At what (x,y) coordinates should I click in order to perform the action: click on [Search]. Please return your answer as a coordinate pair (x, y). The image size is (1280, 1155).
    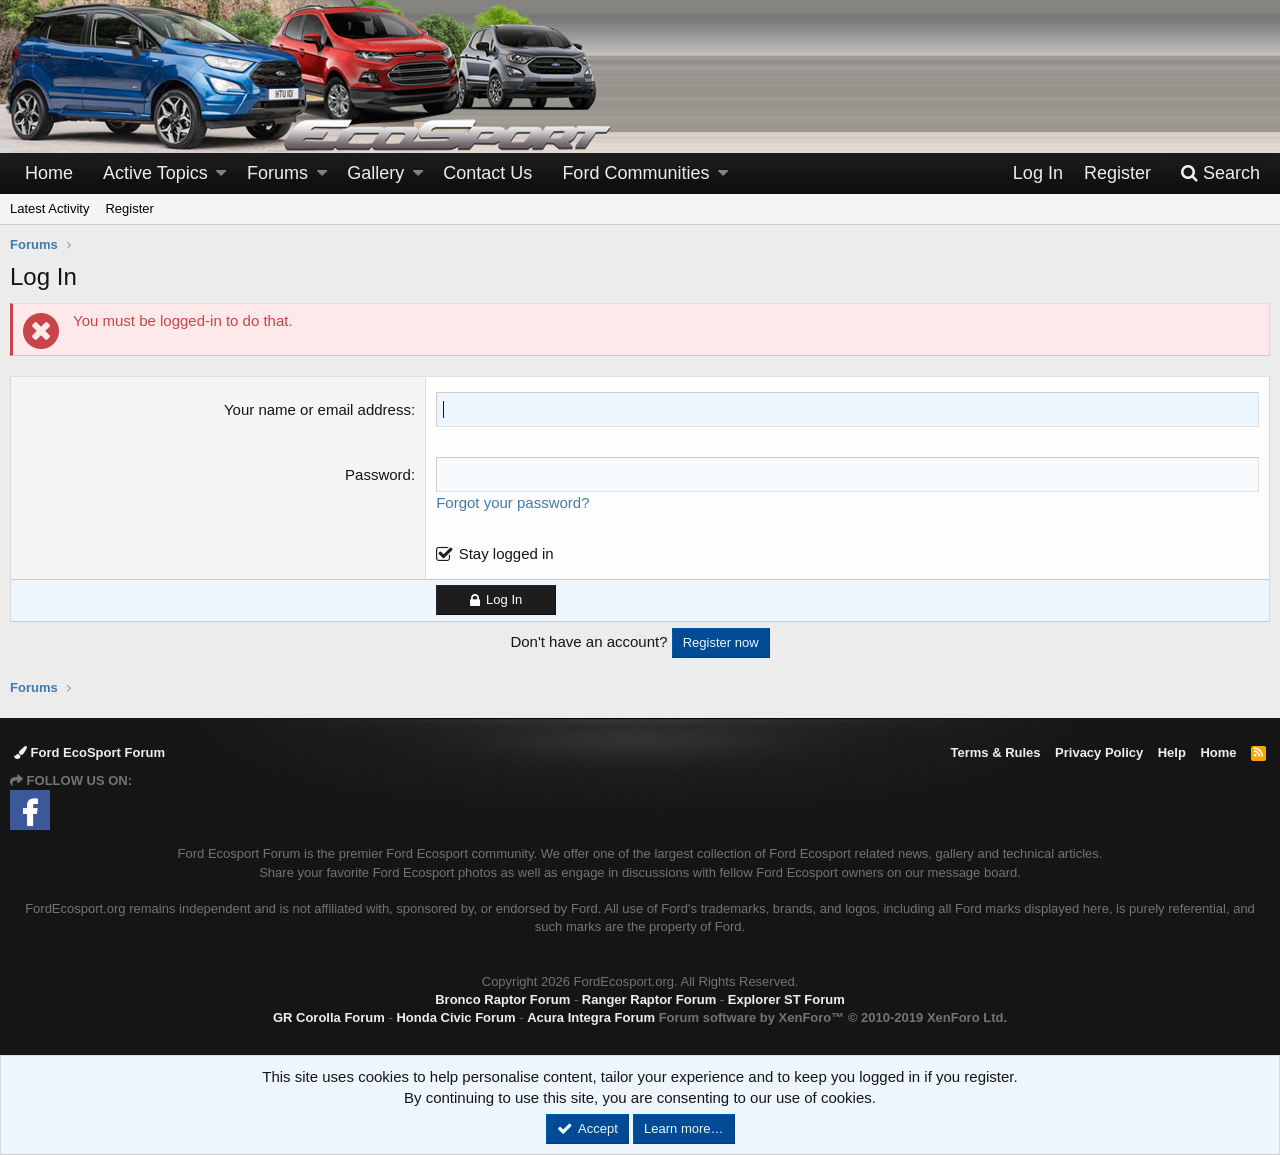
    Looking at the image, I should click on (1220, 173).